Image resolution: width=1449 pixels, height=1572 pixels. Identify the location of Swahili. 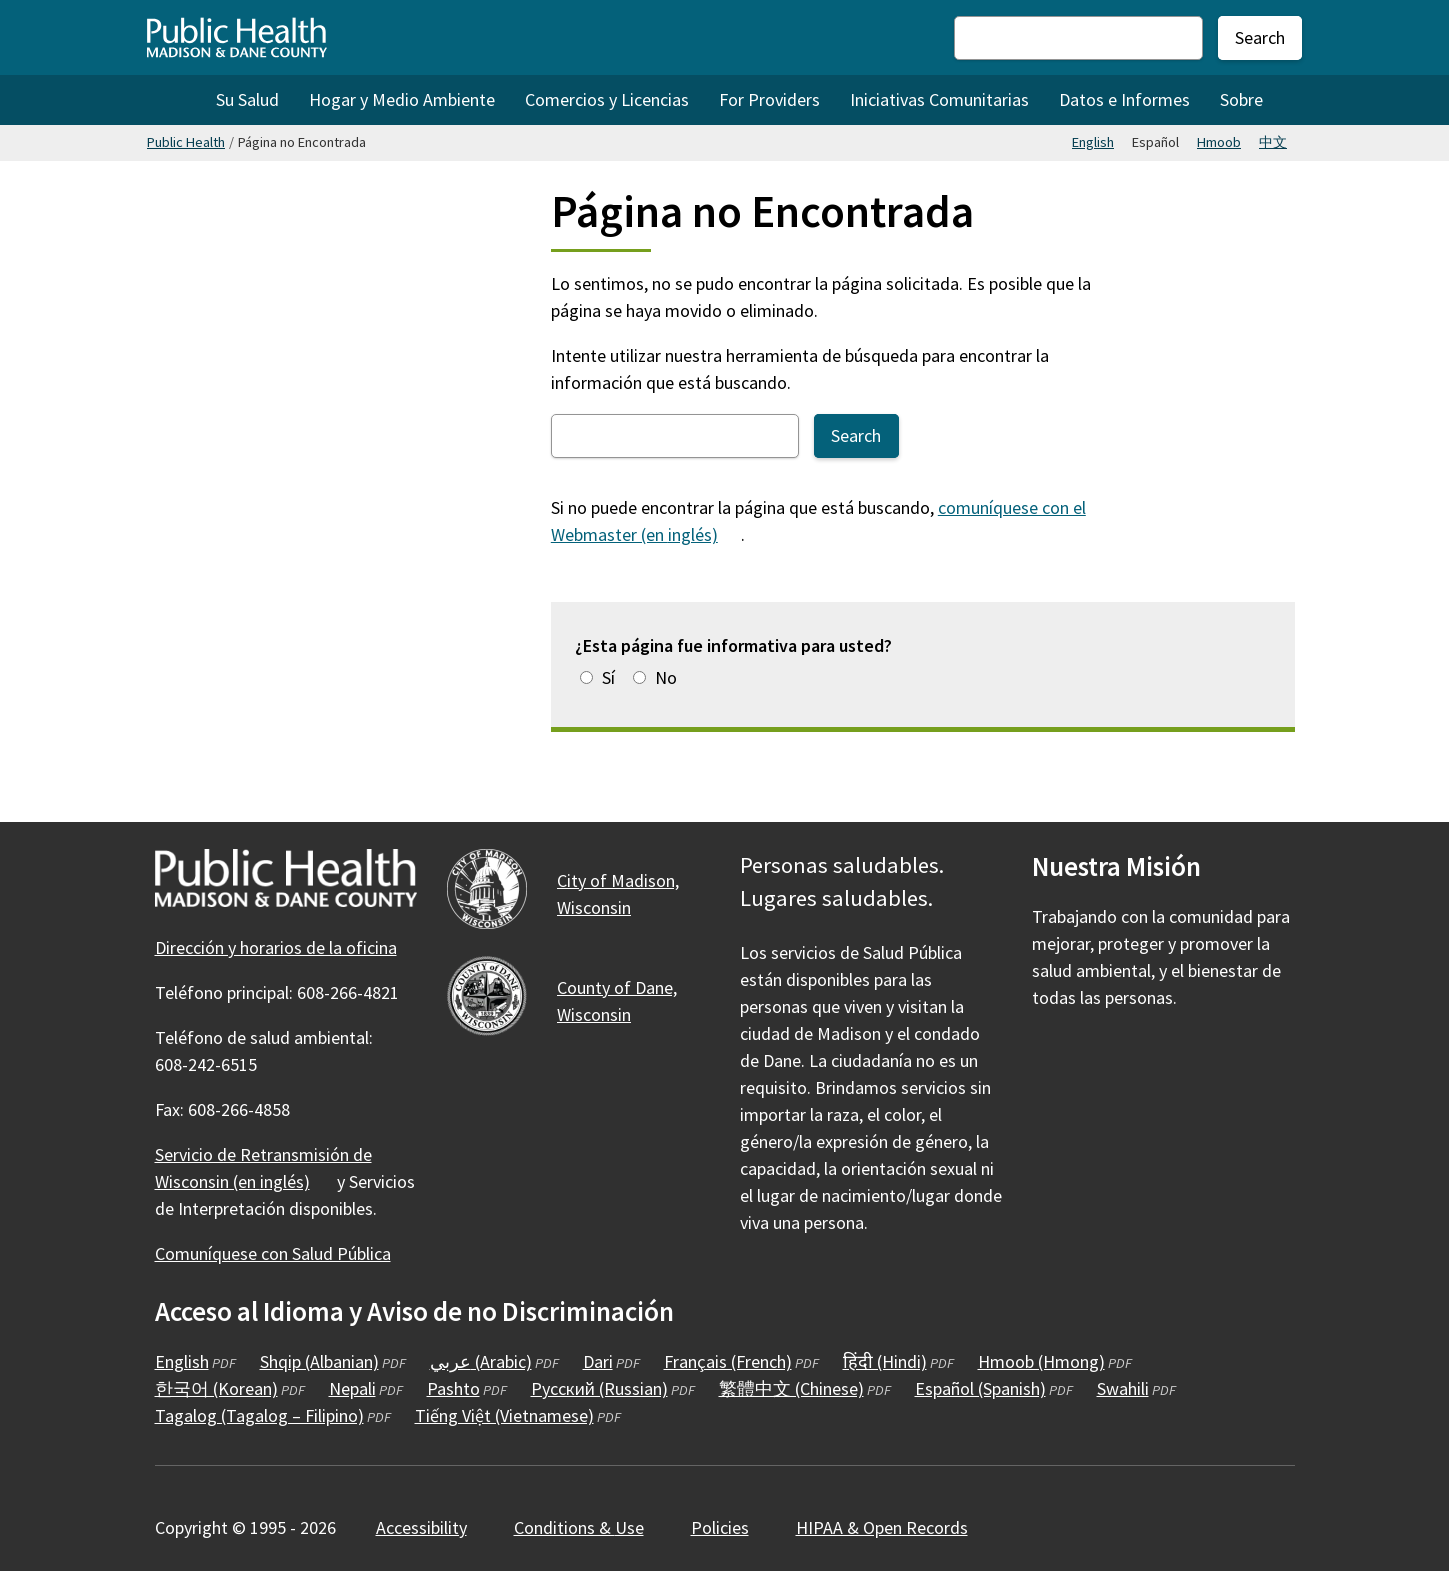
(1123, 1388).